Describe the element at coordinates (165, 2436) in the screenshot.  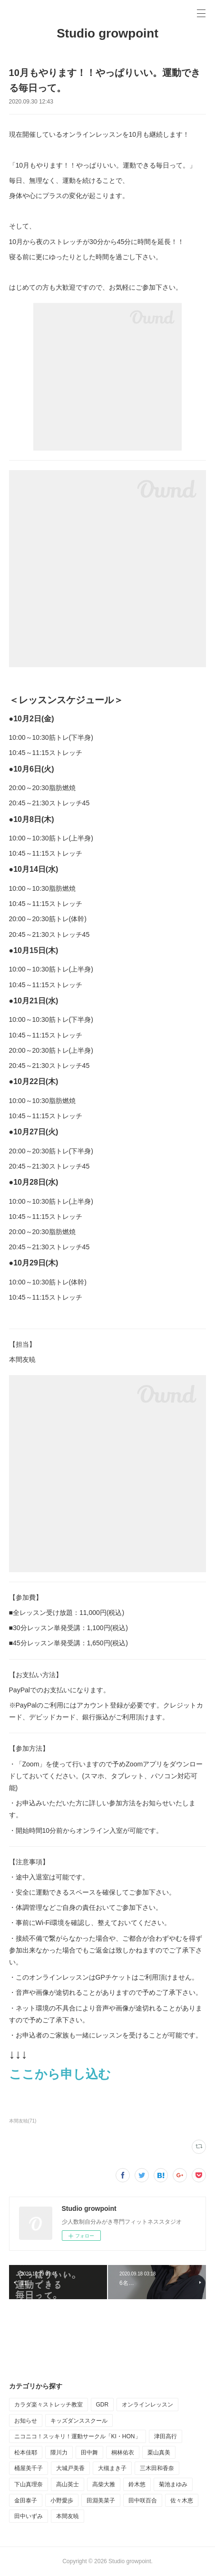
I see `津田高行` at that location.